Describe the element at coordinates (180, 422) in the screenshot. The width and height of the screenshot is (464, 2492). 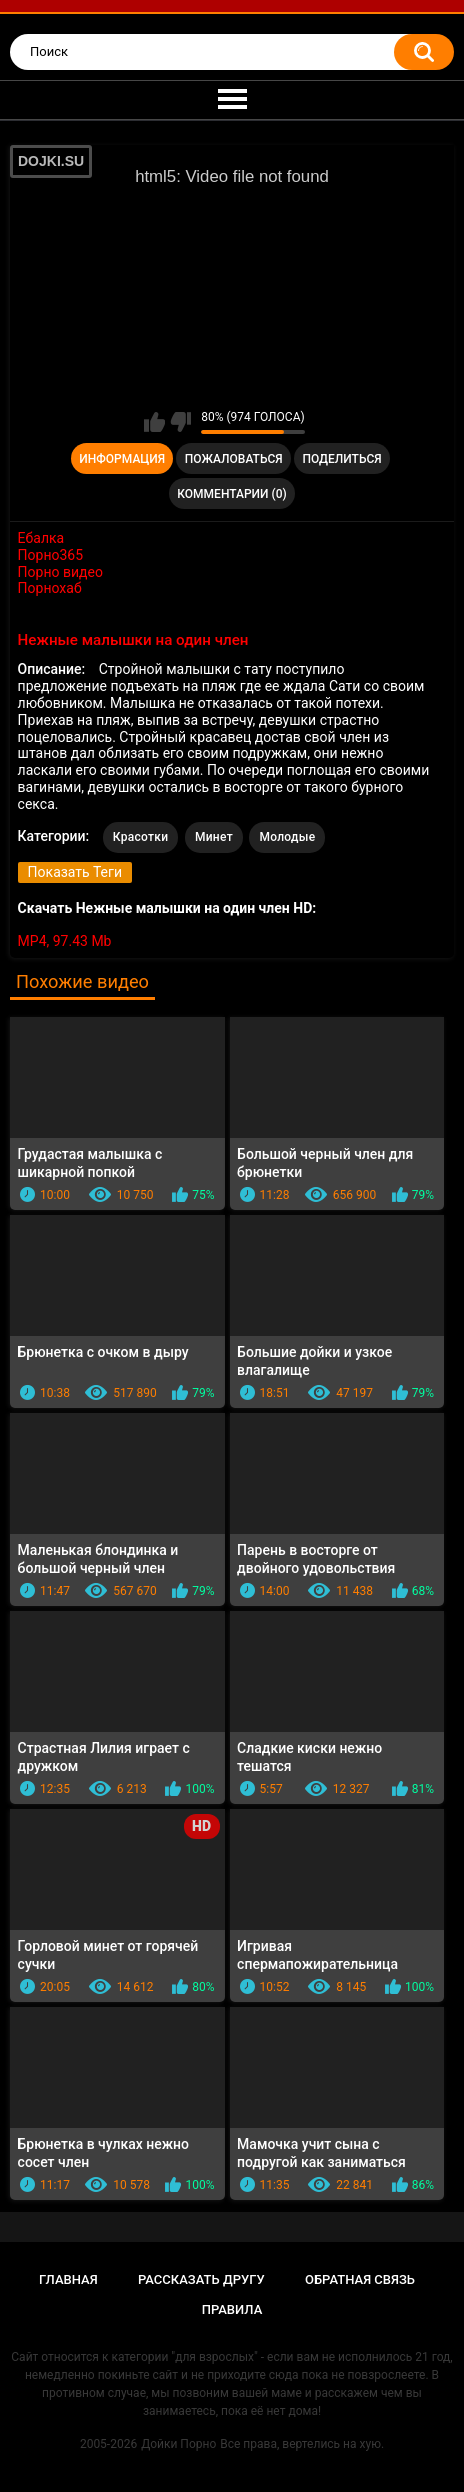
I see `Мне не нравится` at that location.